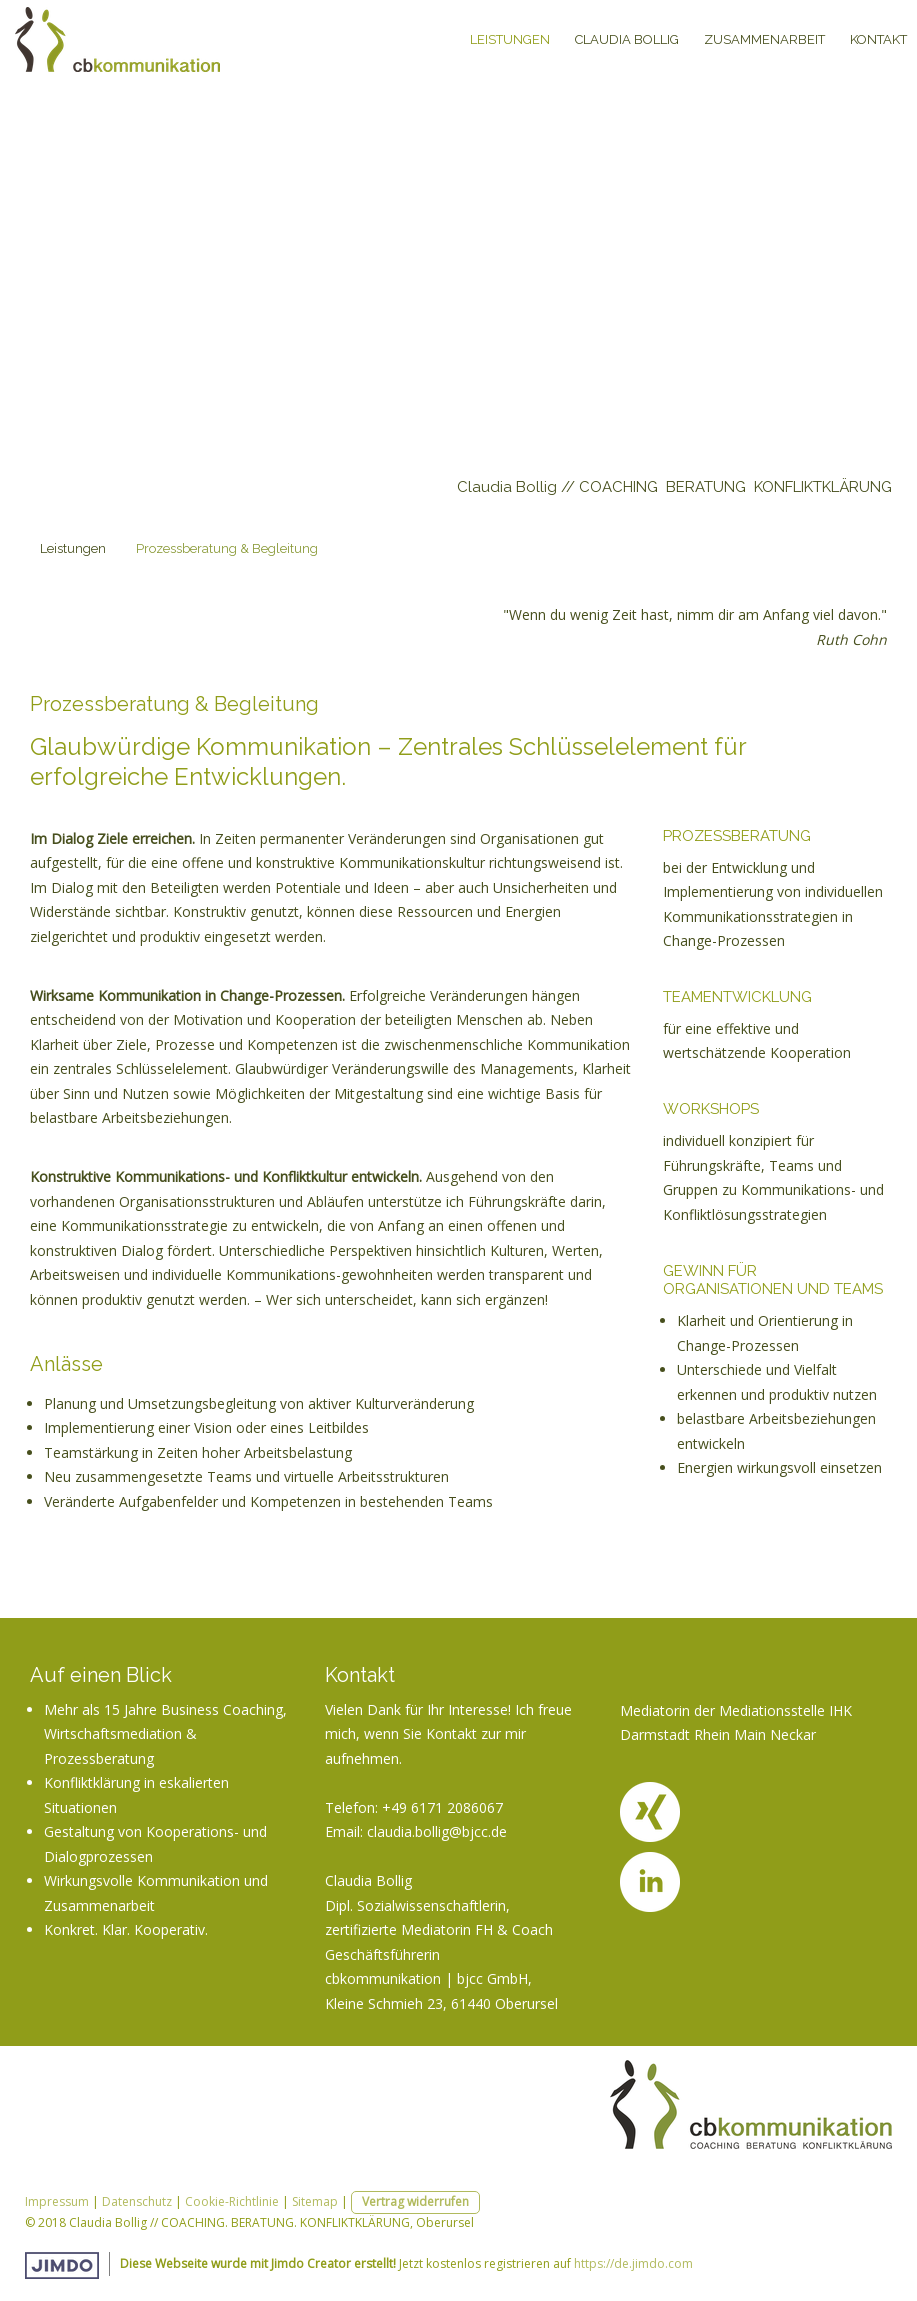  I want to click on Cookie-Richtlinie, so click(232, 2201).